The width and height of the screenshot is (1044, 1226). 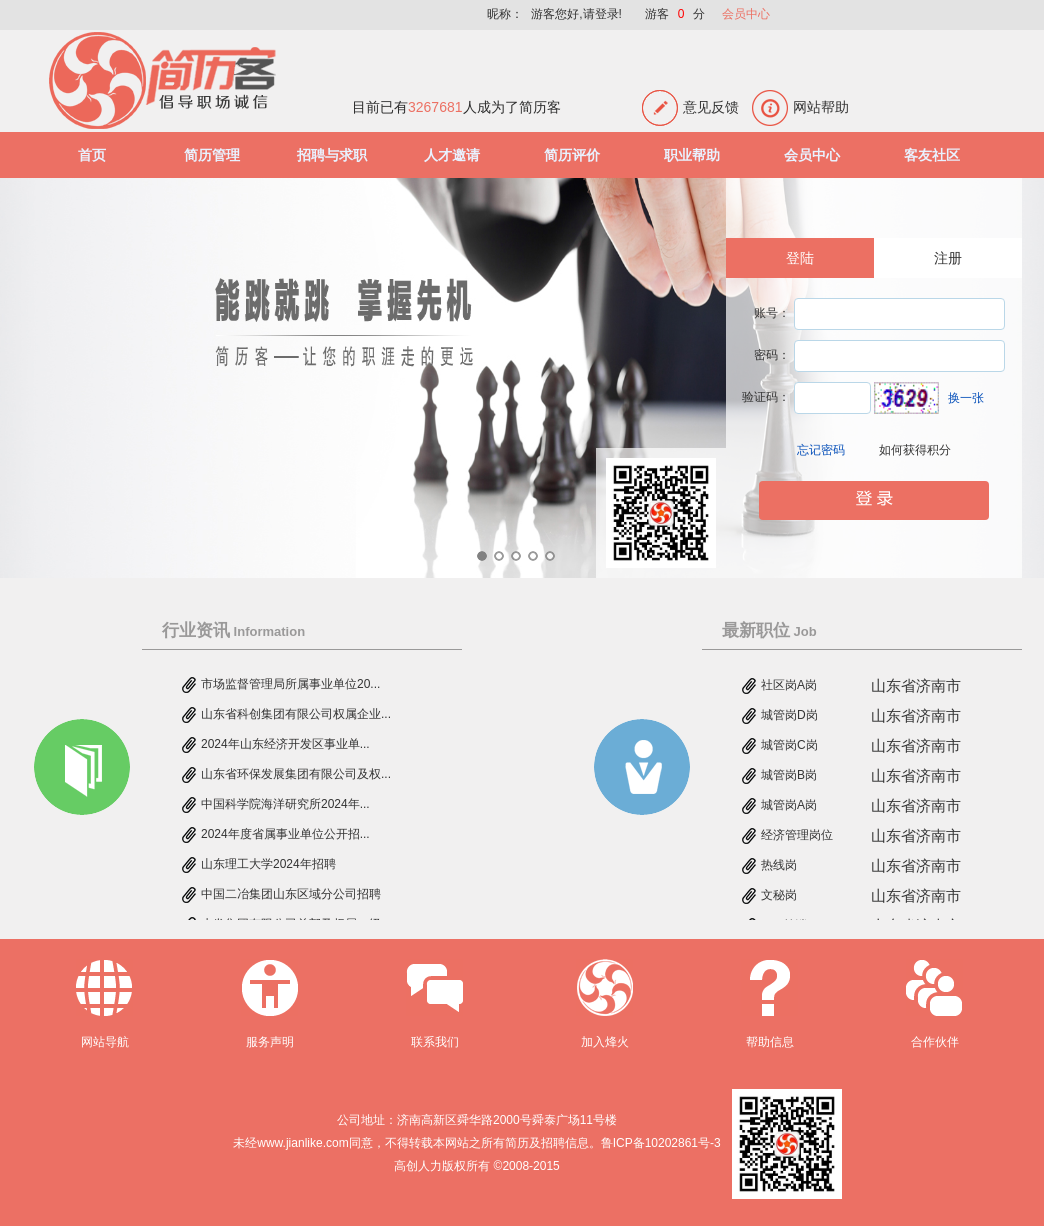 What do you see at coordinates (576, 14) in the screenshot?
I see `游客您好,请登录!` at bounding box center [576, 14].